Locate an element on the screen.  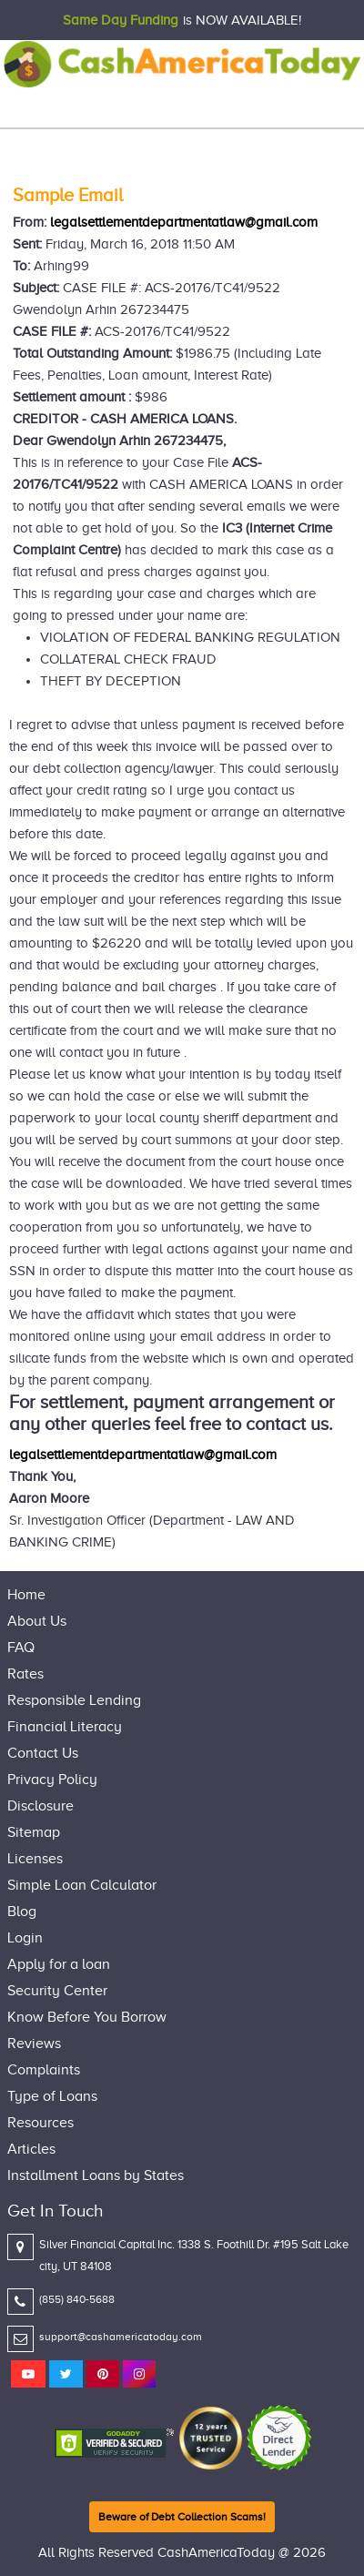
support@cashamericatoday.com is located at coordinates (120, 2336).